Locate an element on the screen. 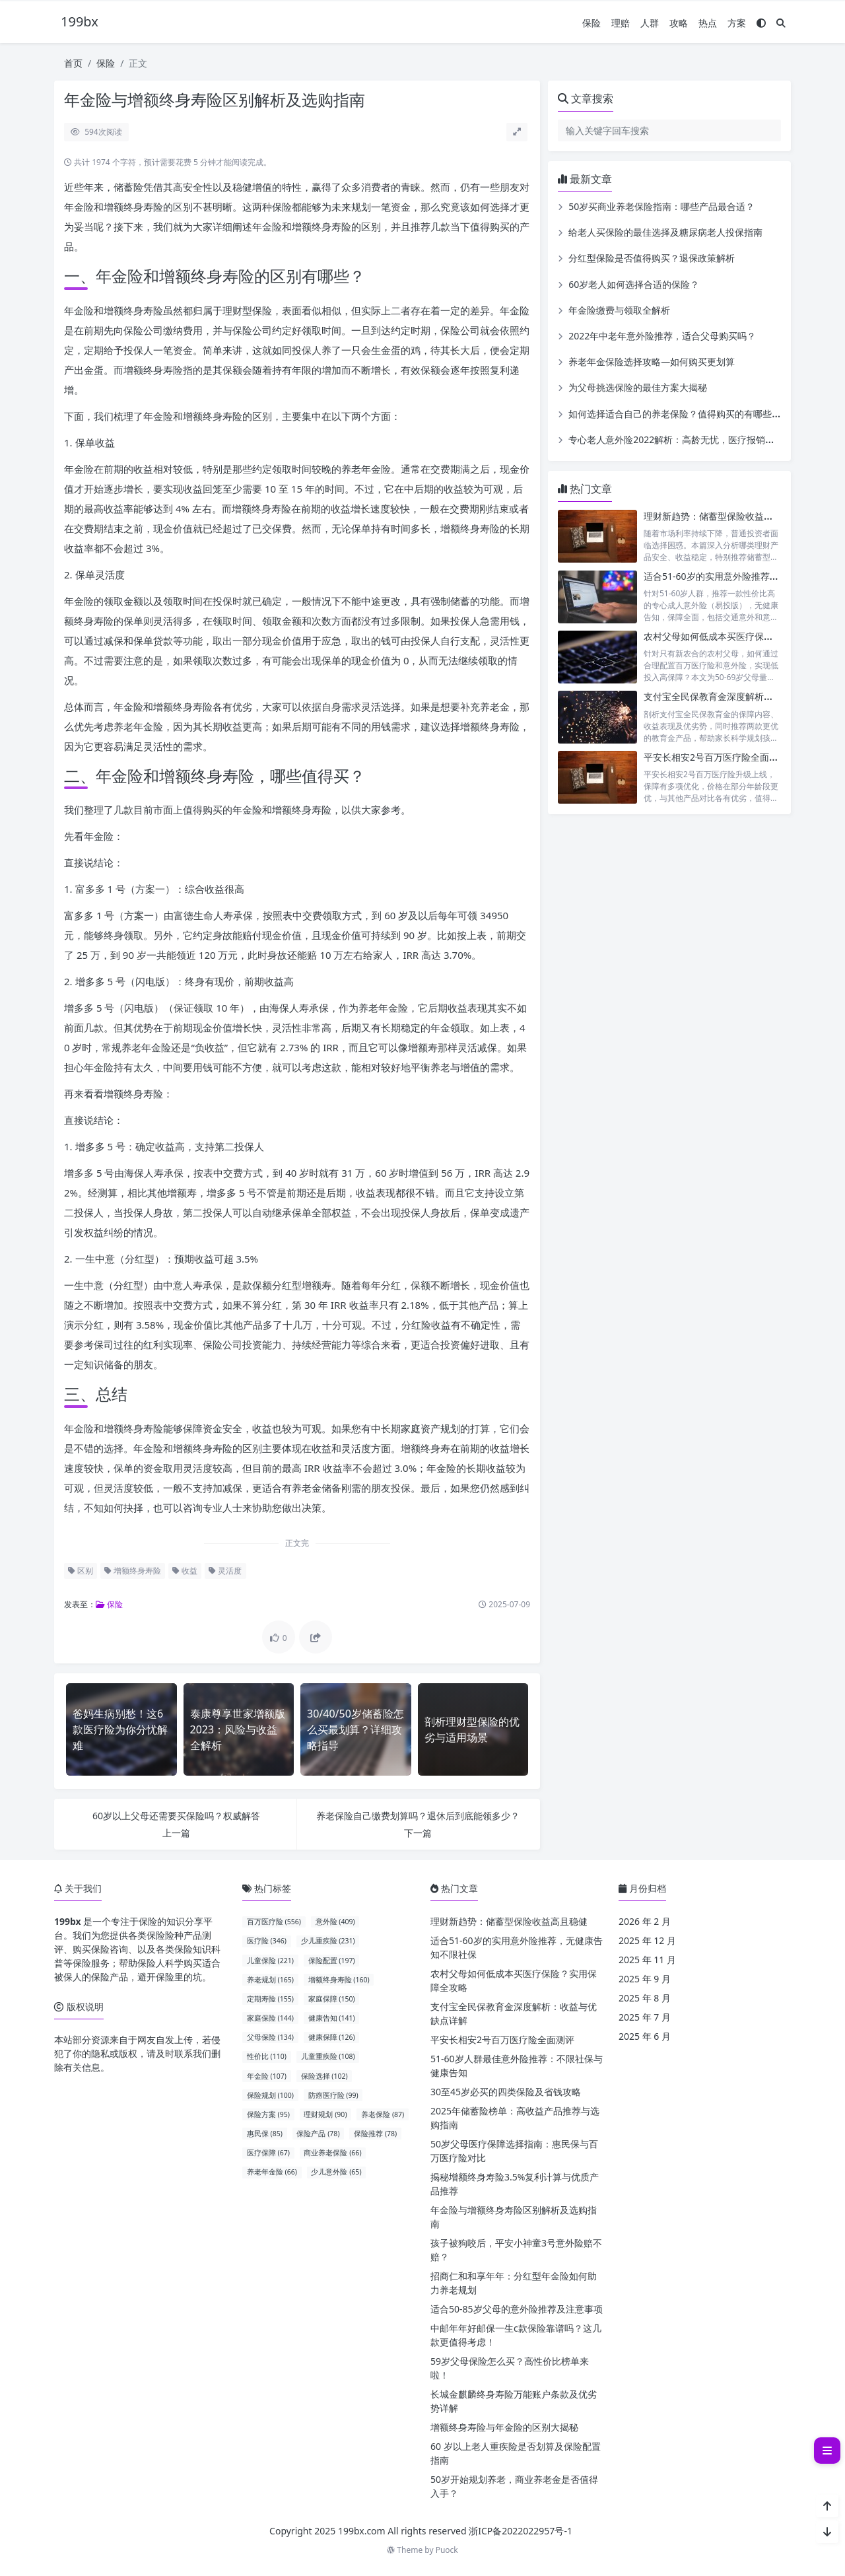  2025 年 8 月 is located at coordinates (645, 1998).